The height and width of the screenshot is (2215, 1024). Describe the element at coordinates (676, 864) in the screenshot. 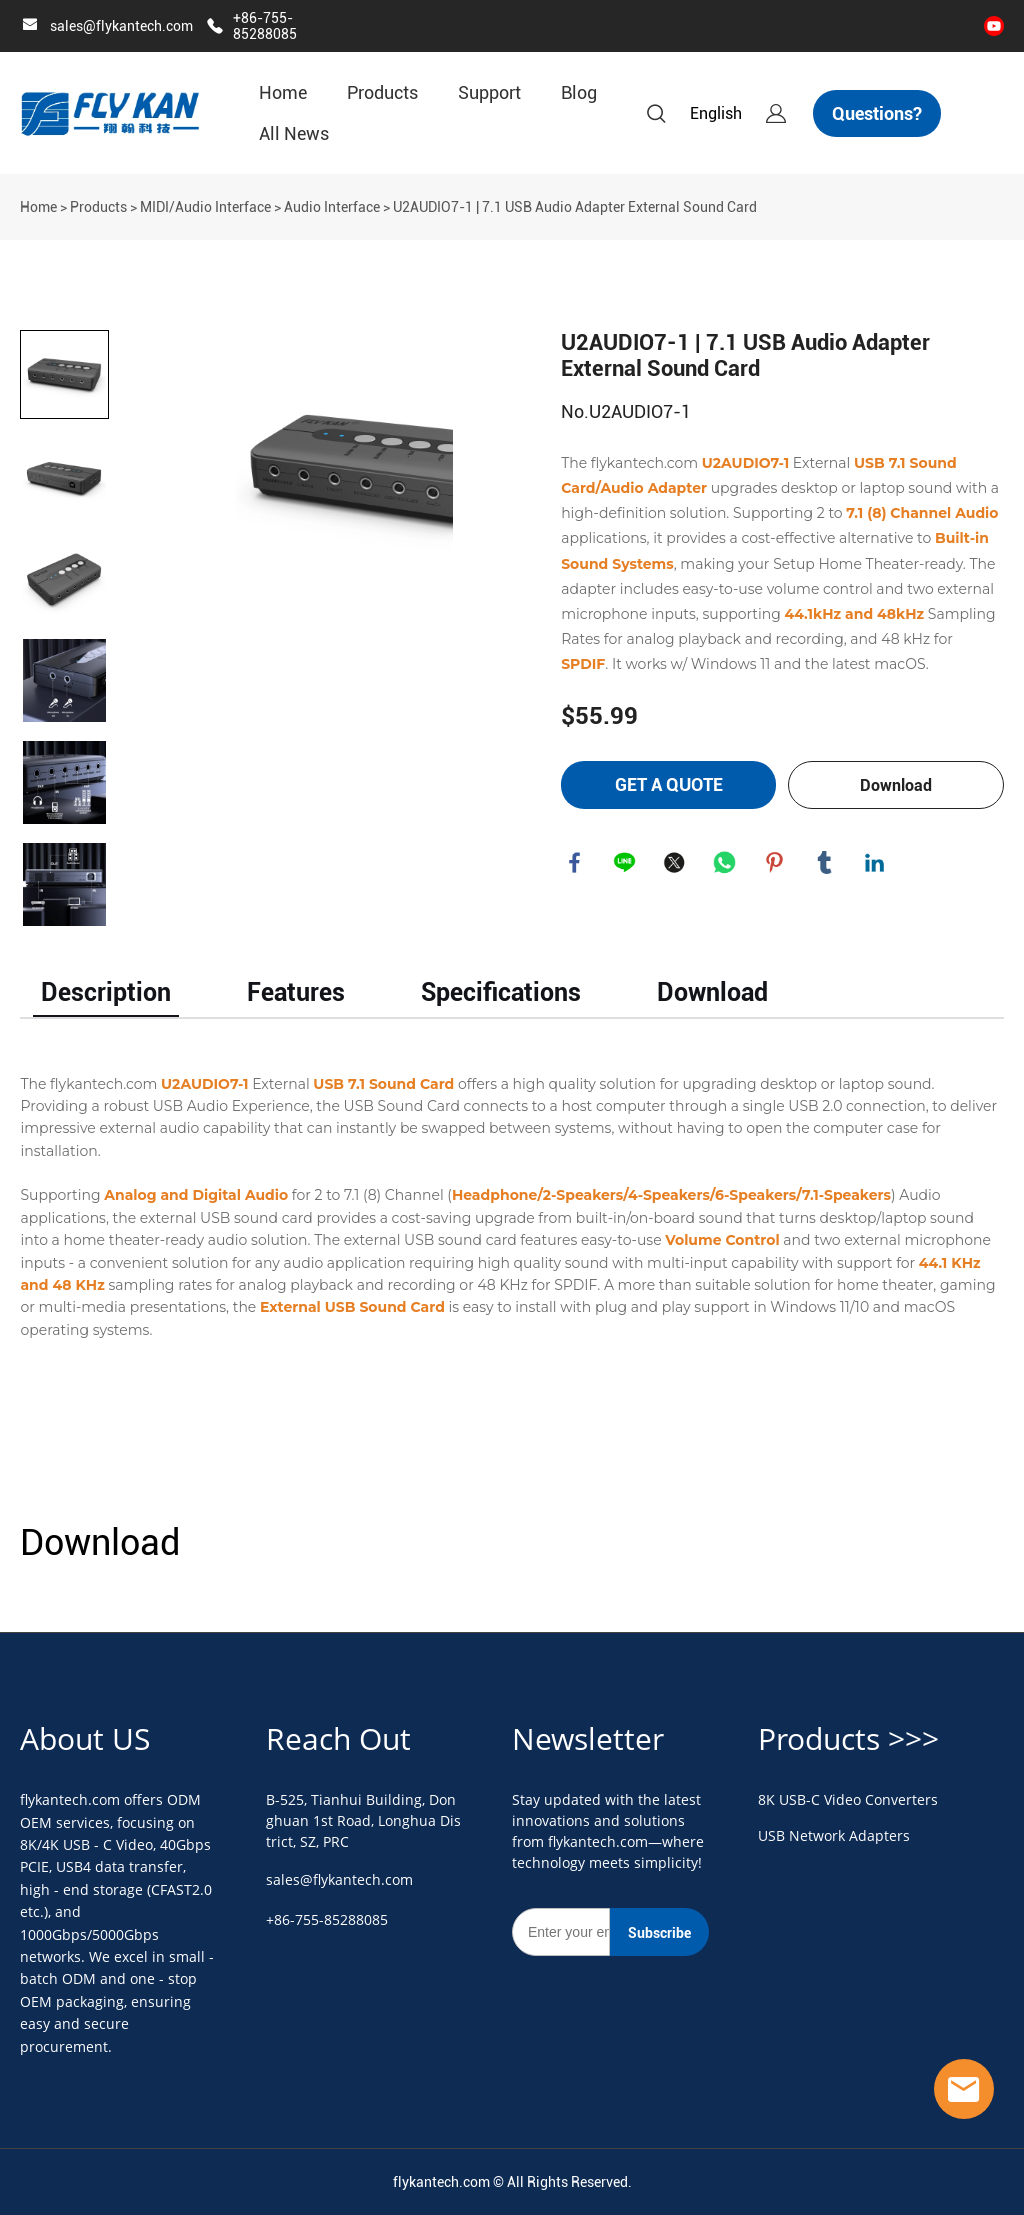

I see `twitter` at that location.